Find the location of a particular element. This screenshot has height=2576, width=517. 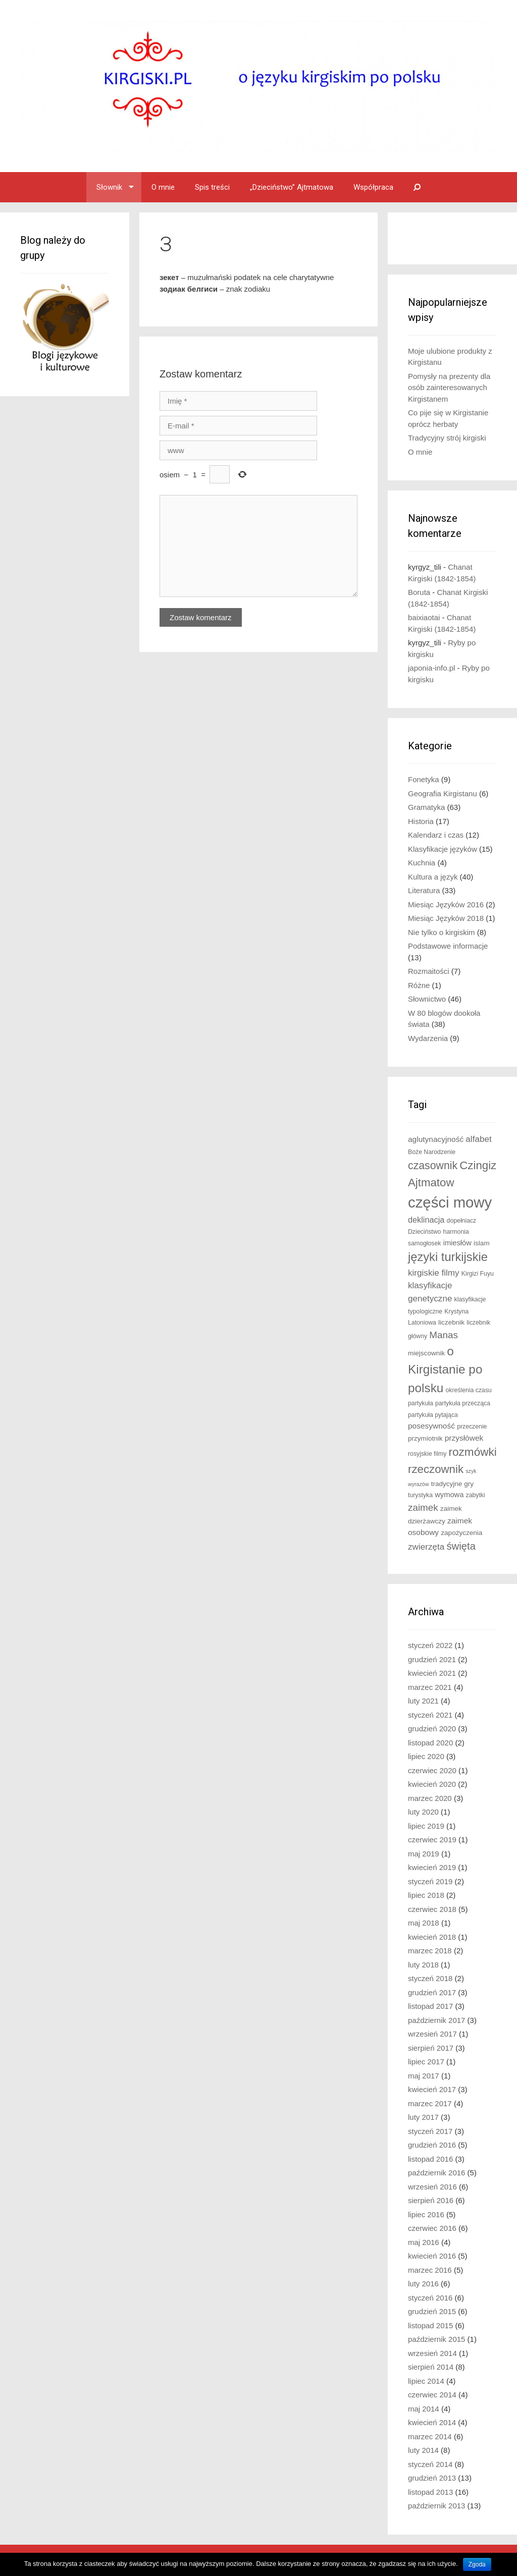

Dzieciństwo is located at coordinates (424, 1231).